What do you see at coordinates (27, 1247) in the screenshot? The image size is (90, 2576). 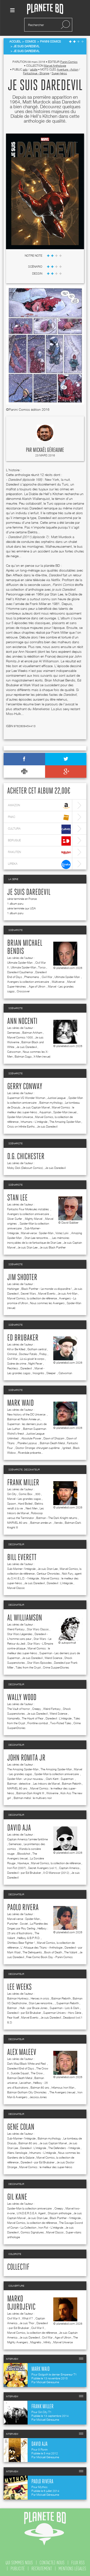 I see `Je suis Stan Lee` at bounding box center [27, 1247].